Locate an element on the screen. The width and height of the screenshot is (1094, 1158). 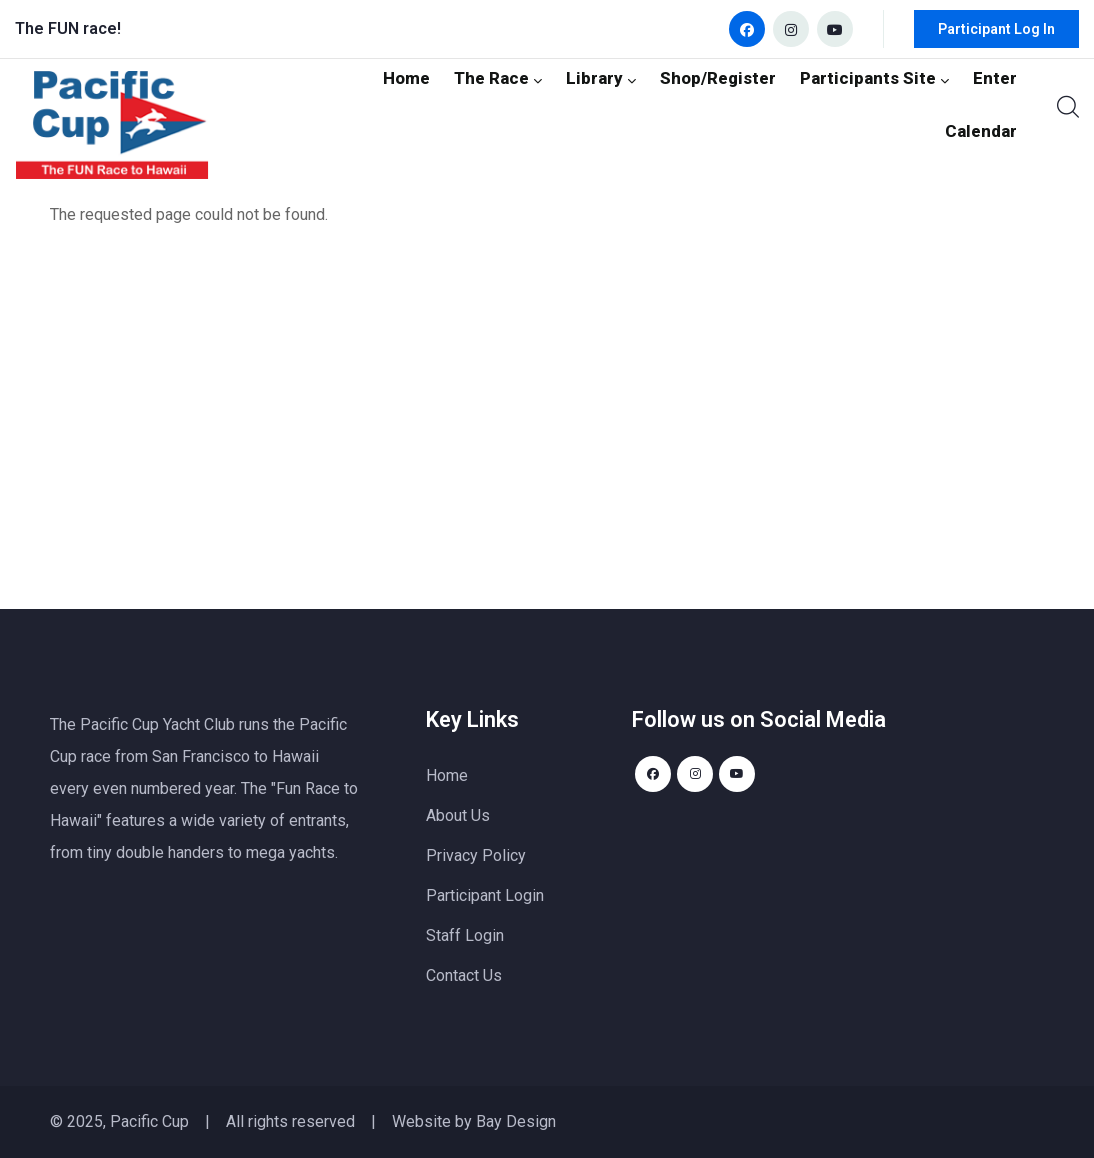
Privacy Policy is located at coordinates (476, 855).